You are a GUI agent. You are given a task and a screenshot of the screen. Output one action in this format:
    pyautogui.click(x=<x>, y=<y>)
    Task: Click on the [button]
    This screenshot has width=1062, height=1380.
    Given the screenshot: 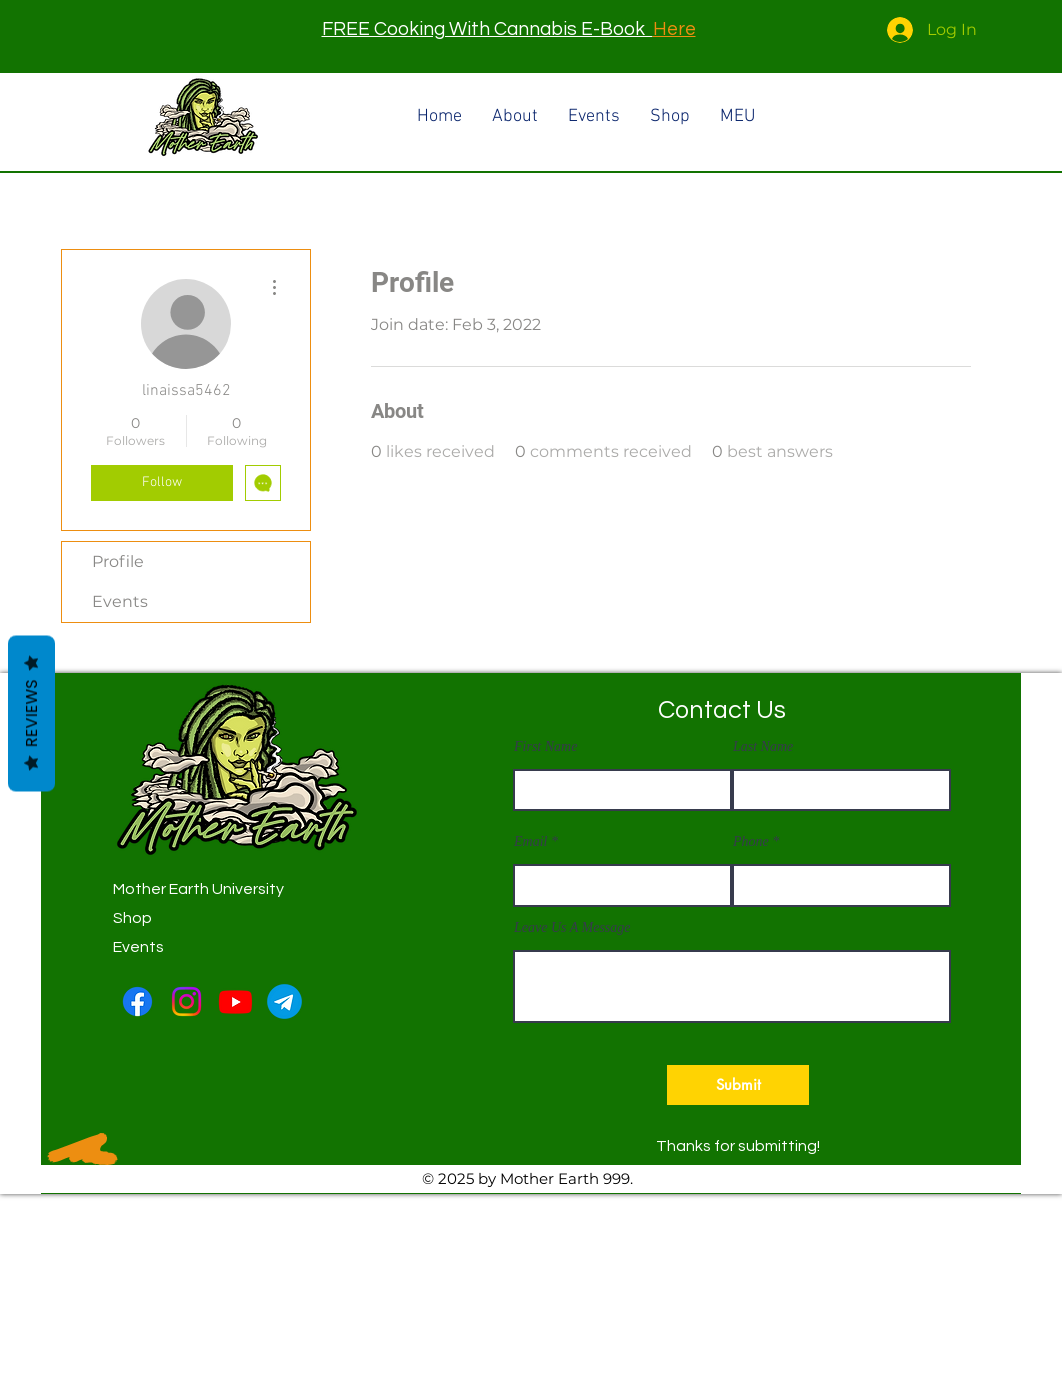 What is the action you would take?
    pyautogui.click(x=738, y=1085)
    